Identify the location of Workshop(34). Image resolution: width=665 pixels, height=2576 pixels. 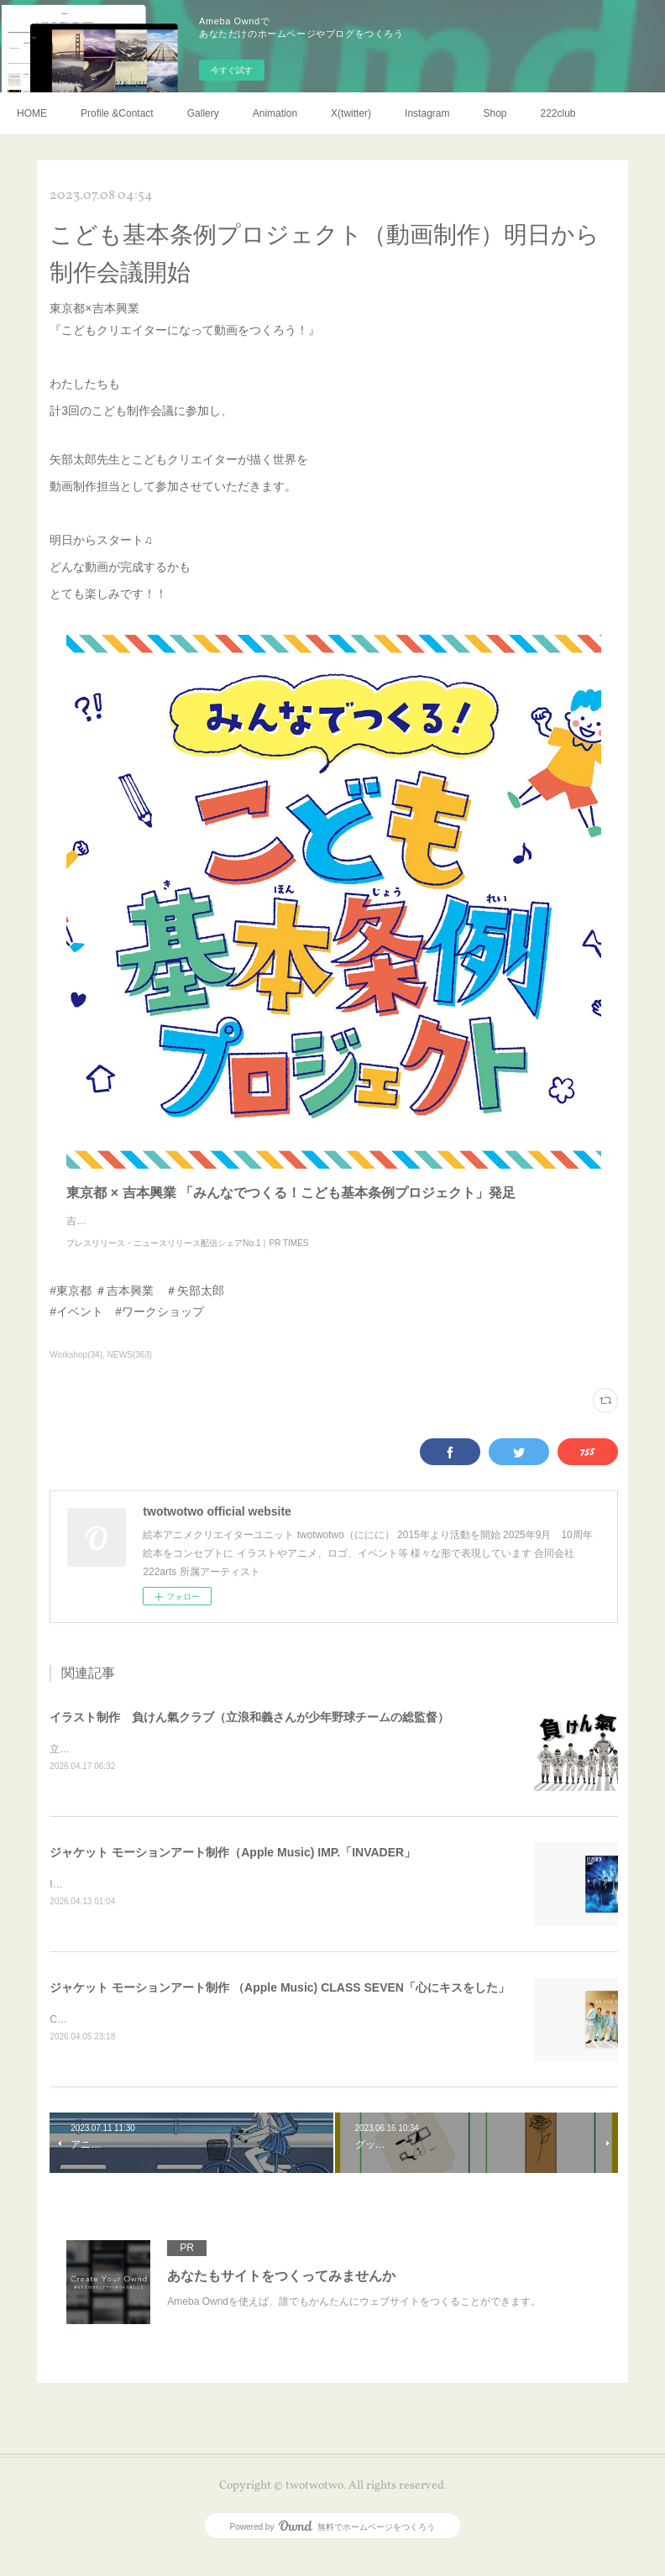
(76, 1371).